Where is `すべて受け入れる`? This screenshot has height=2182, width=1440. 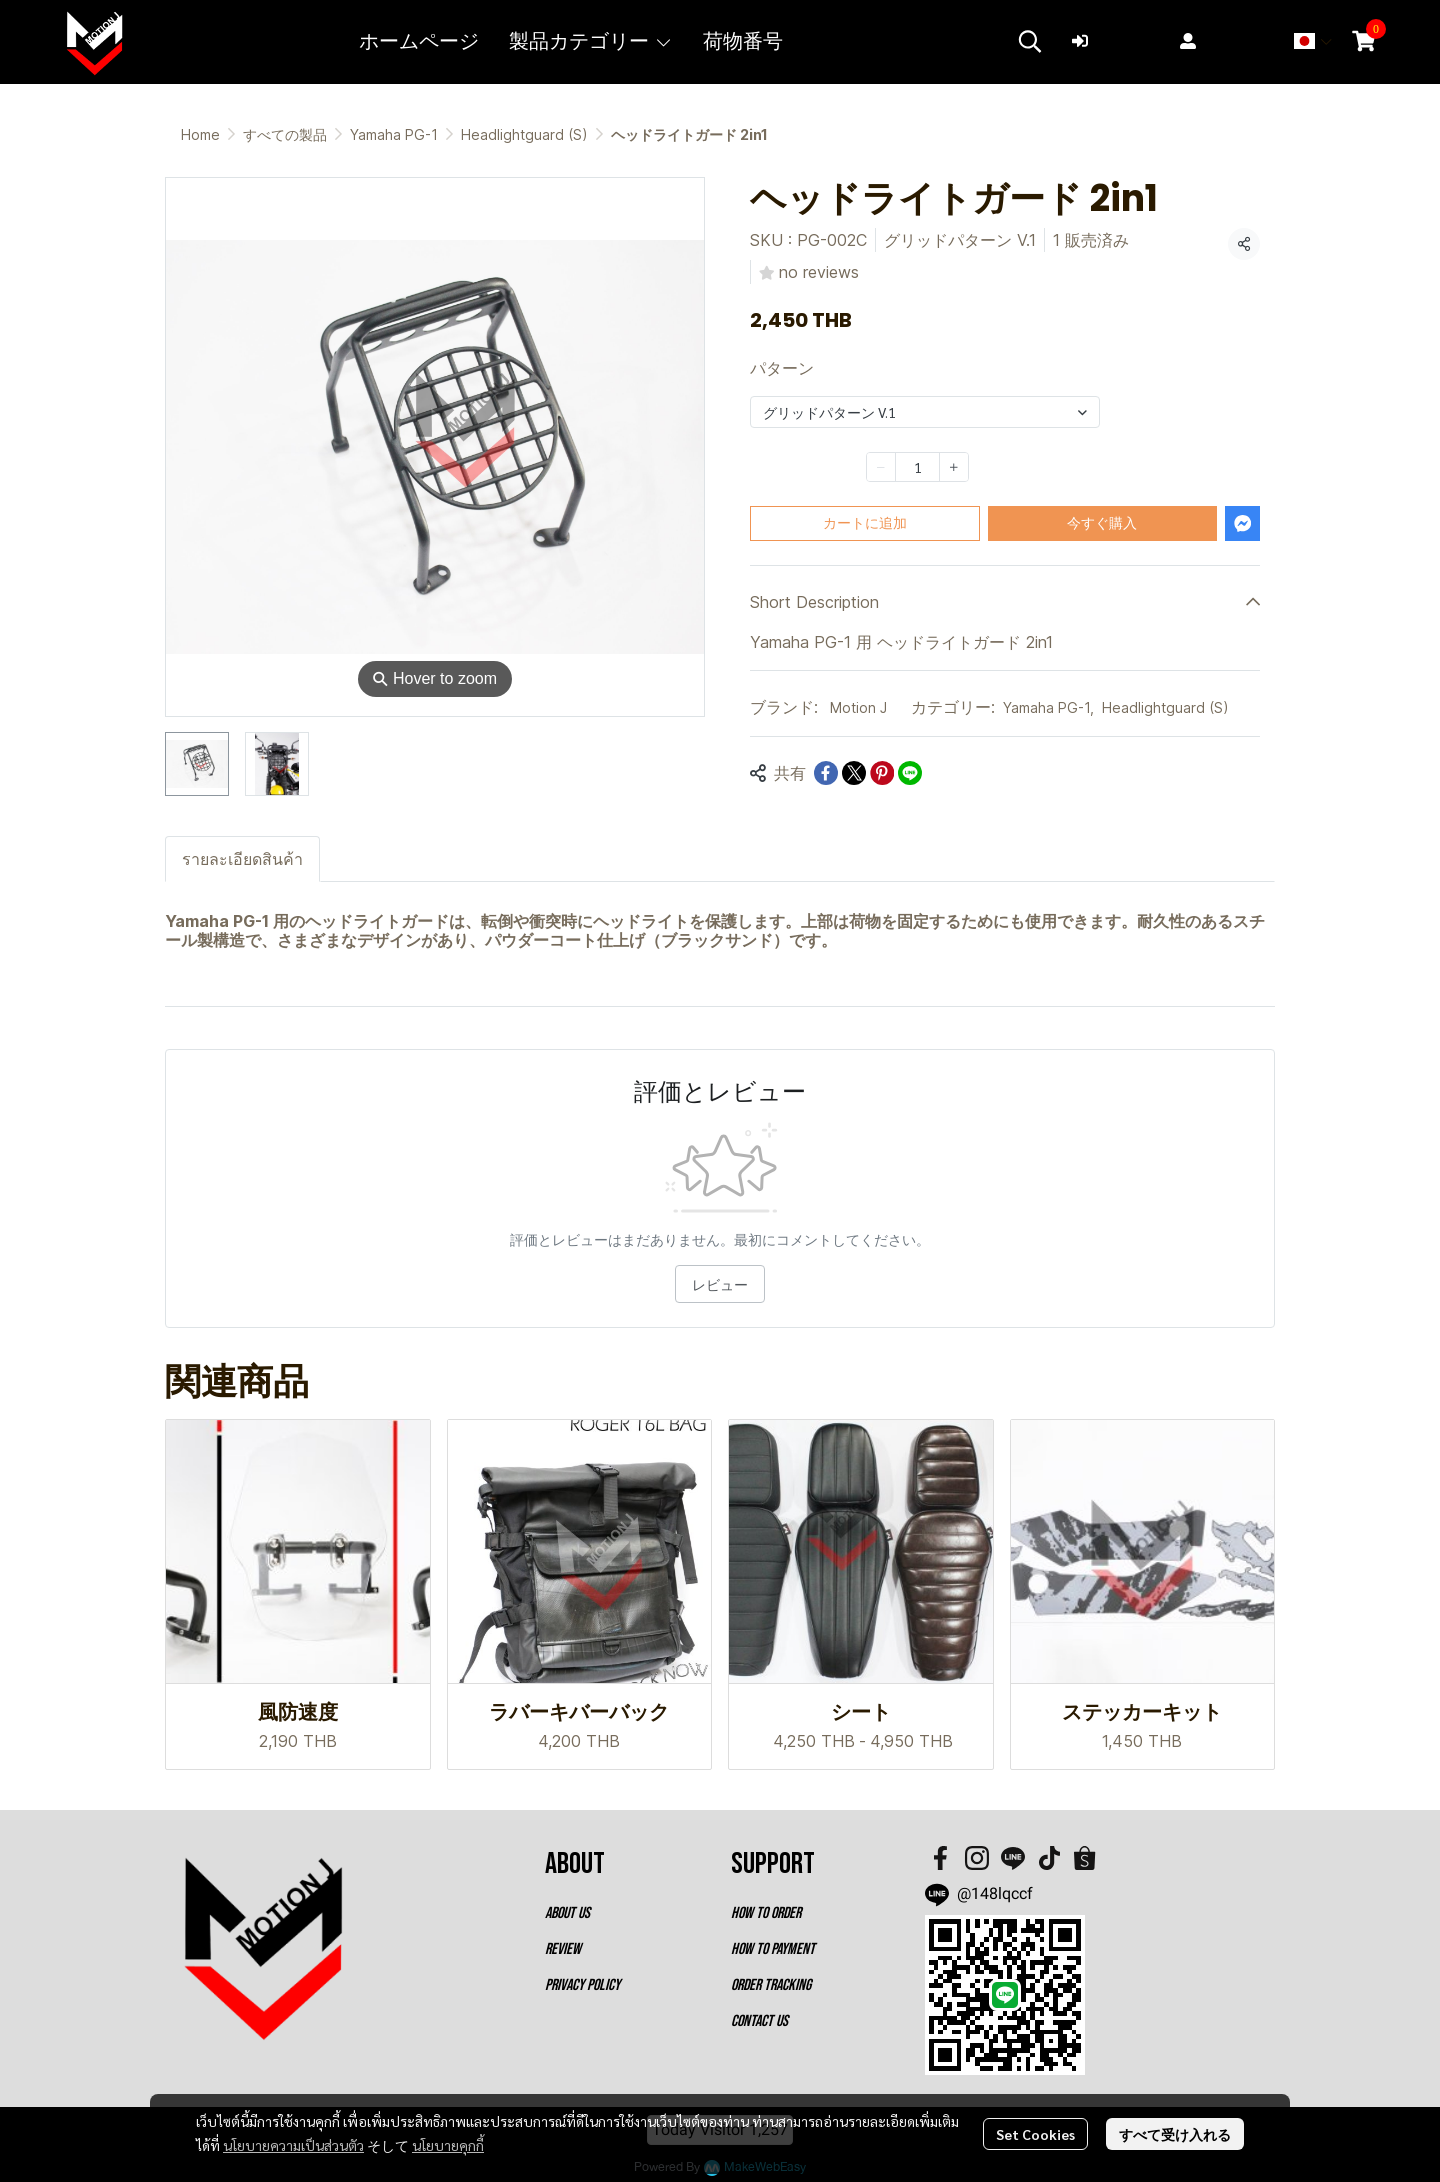 すべて受け入れる is located at coordinates (1175, 2134).